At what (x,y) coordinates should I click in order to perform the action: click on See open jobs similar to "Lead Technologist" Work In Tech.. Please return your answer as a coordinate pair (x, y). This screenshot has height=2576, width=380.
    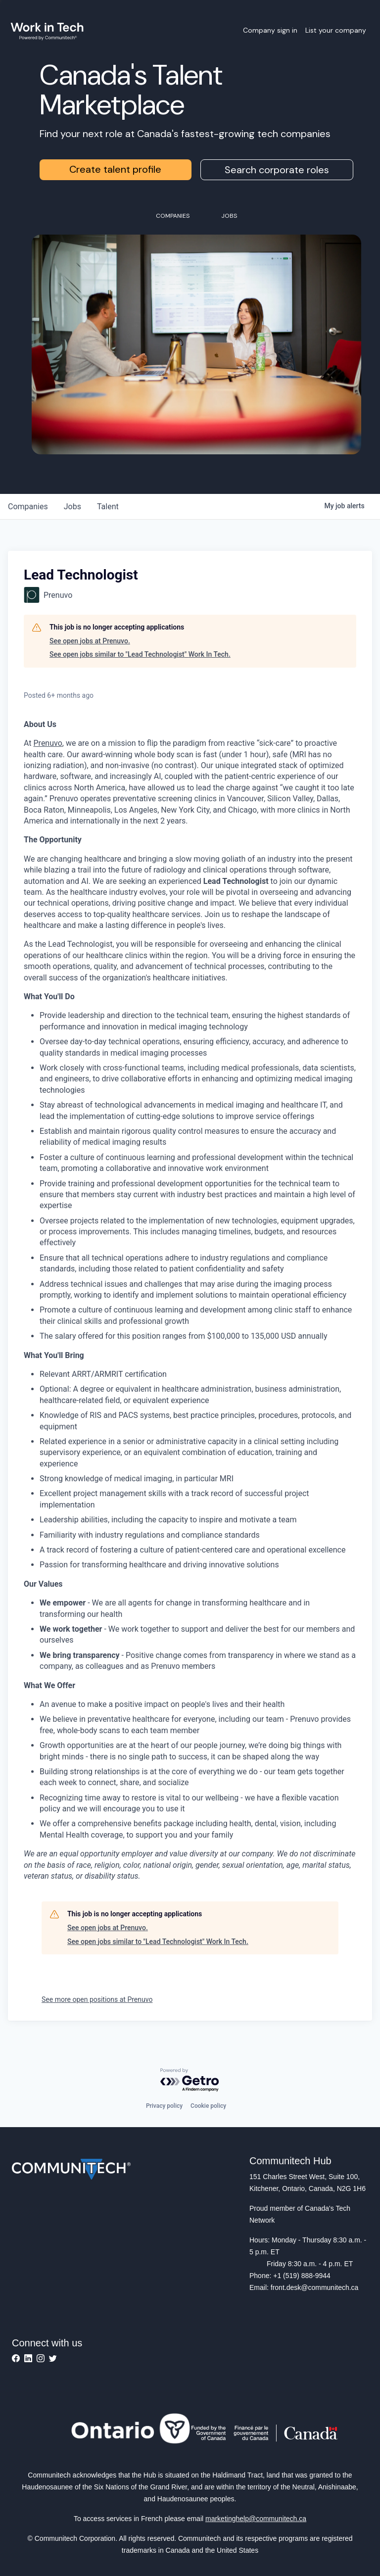
    Looking at the image, I should click on (140, 654).